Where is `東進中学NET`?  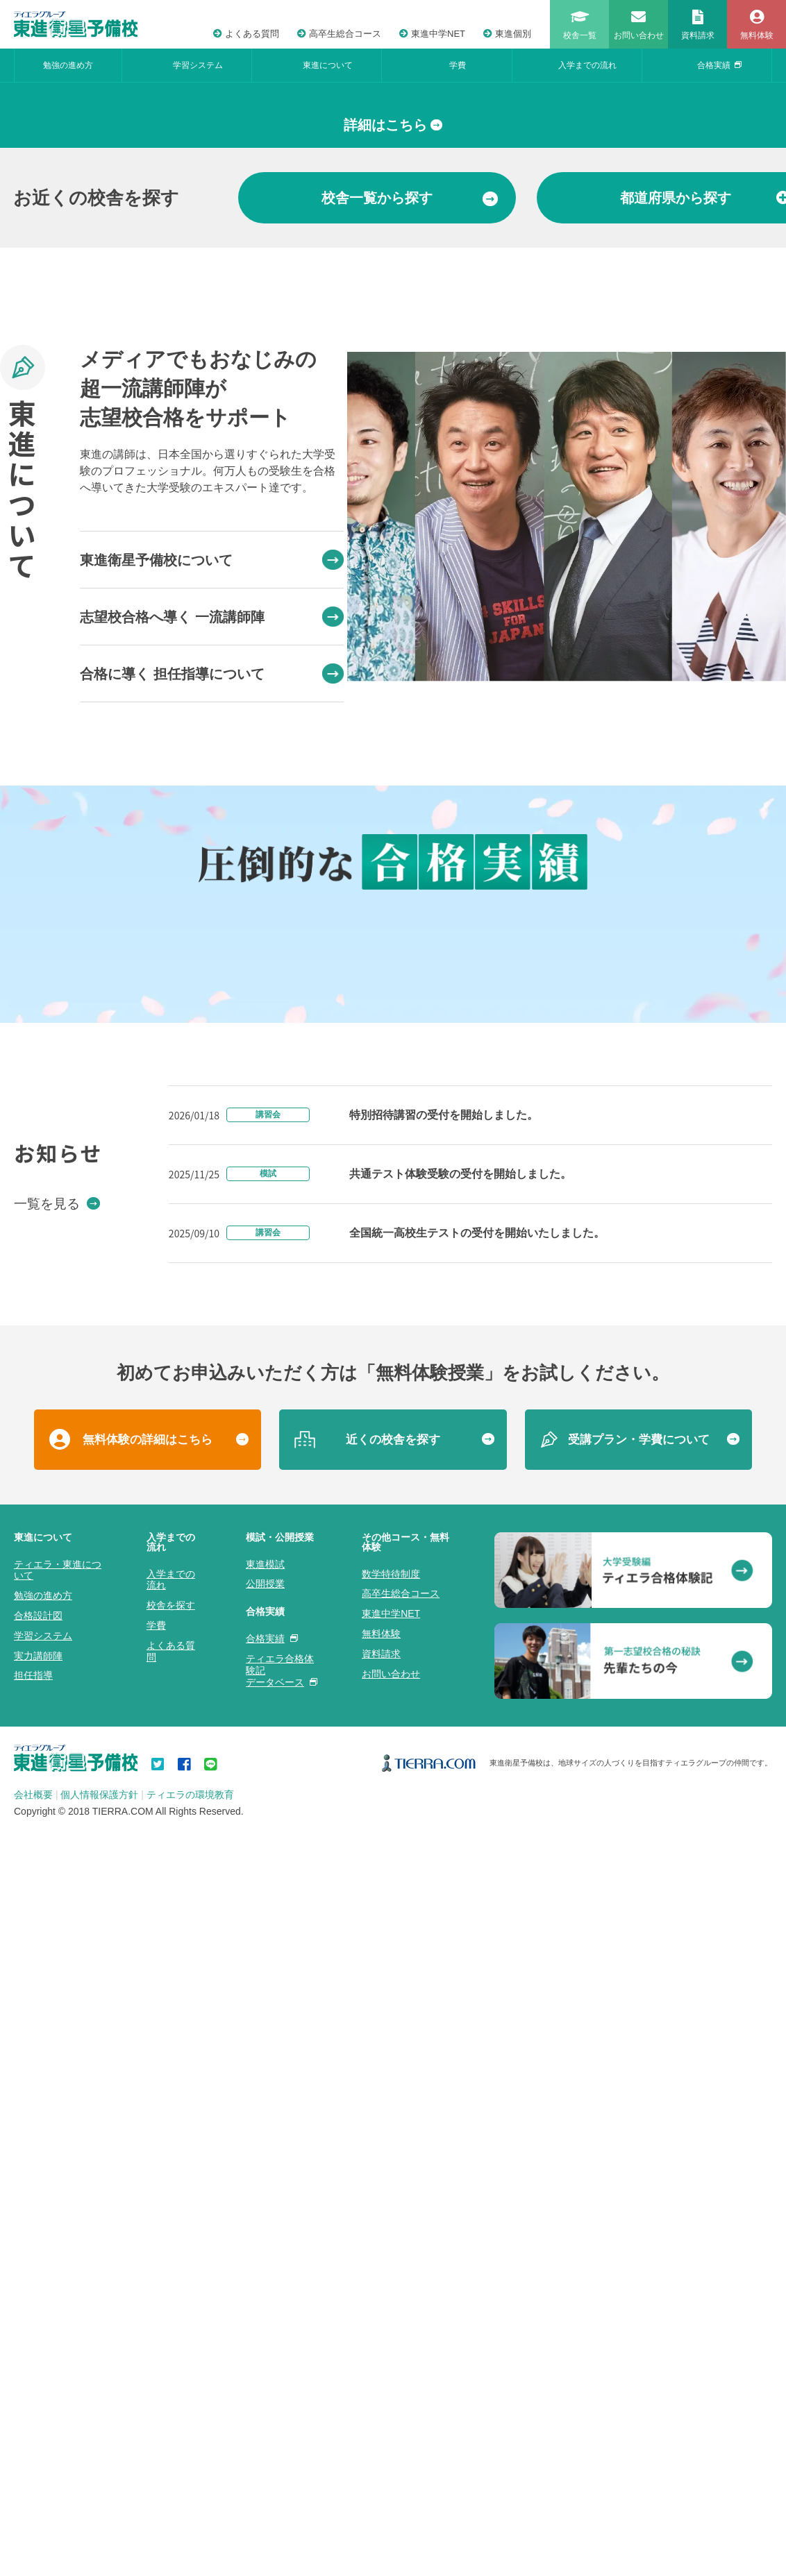 東進中学NET is located at coordinates (432, 33).